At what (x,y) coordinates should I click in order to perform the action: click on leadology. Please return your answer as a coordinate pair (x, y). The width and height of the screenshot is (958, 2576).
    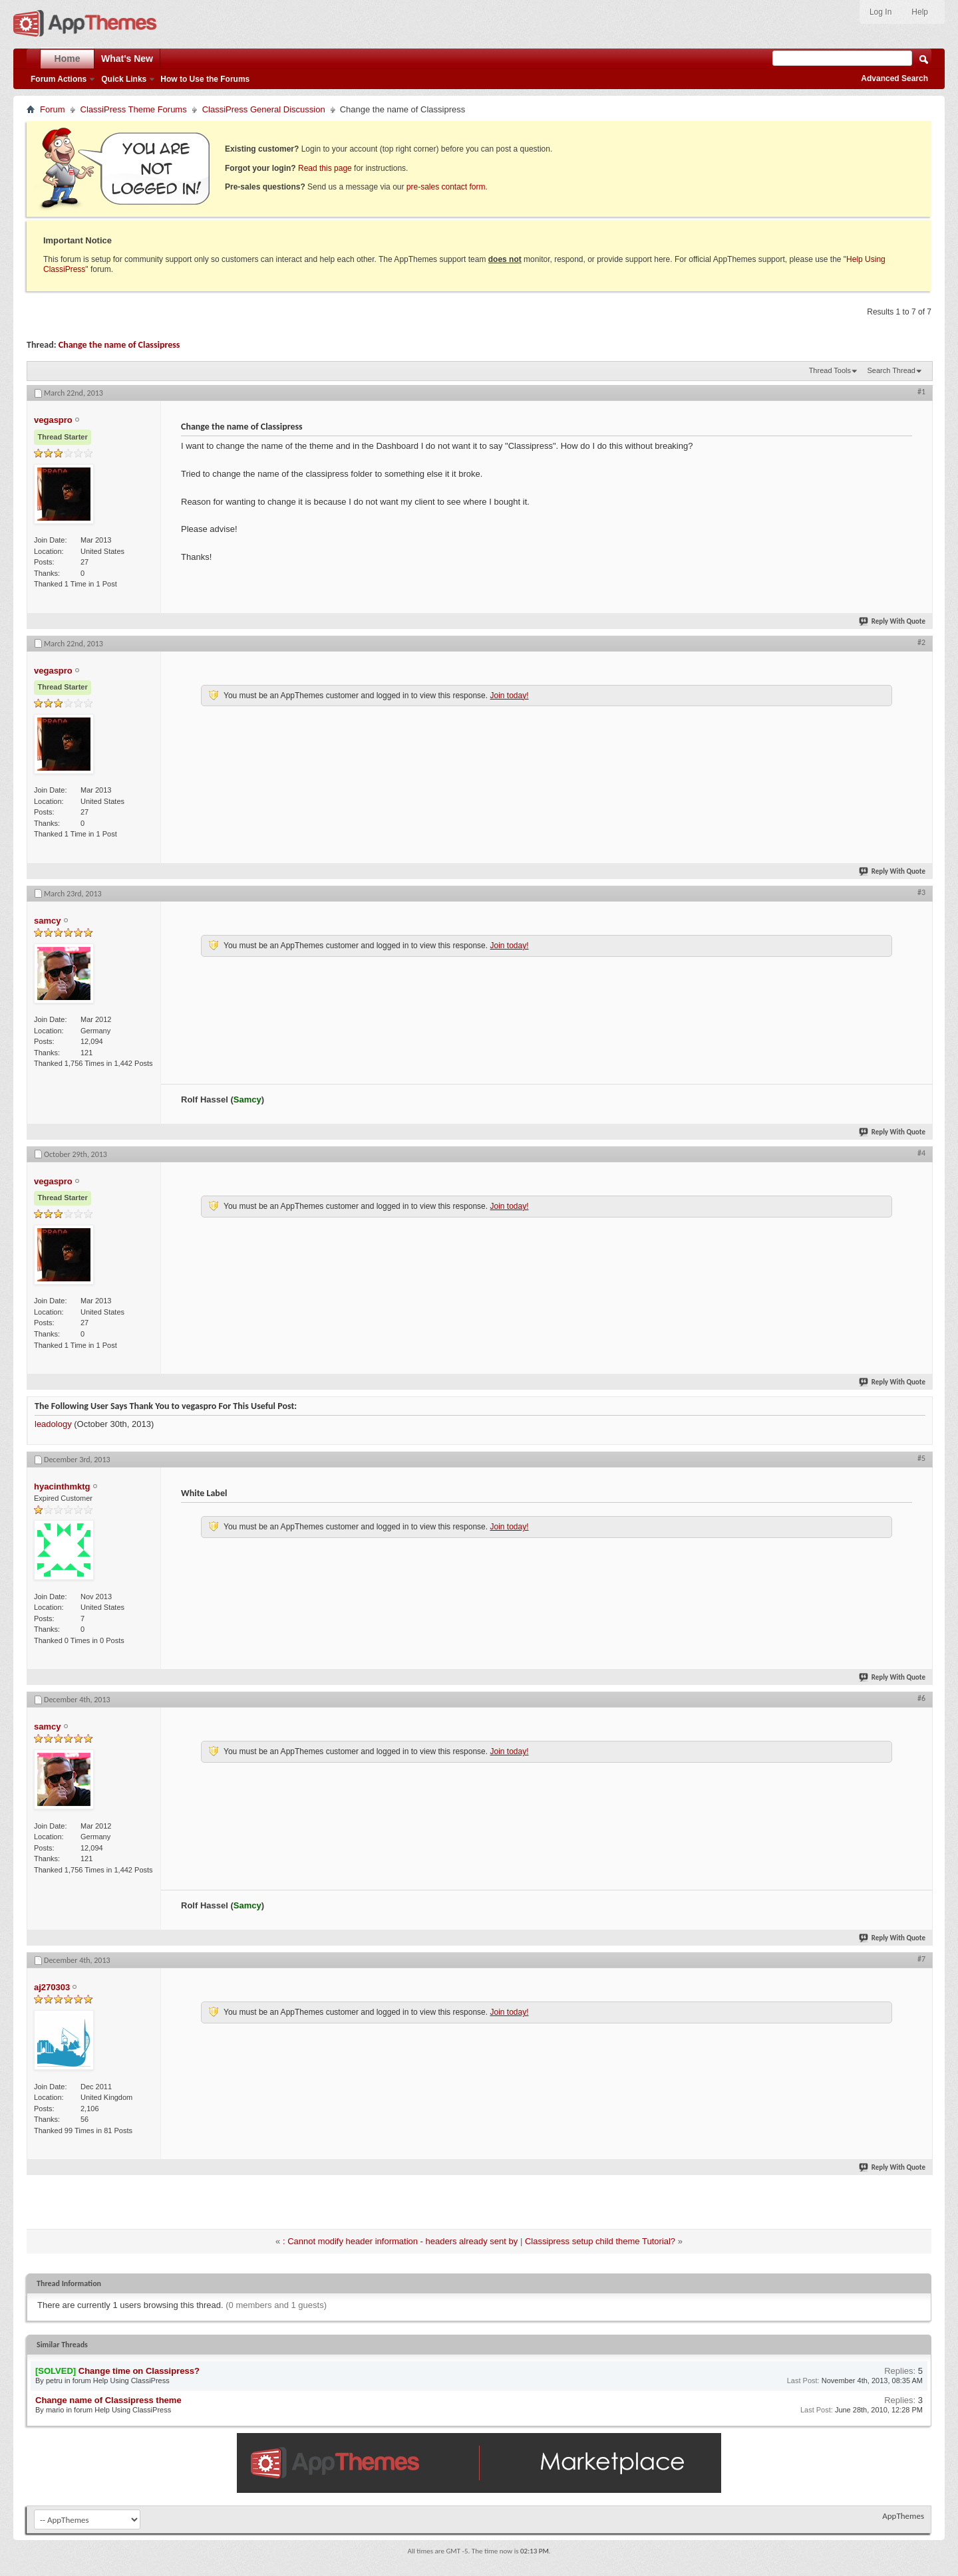
    Looking at the image, I should click on (53, 1424).